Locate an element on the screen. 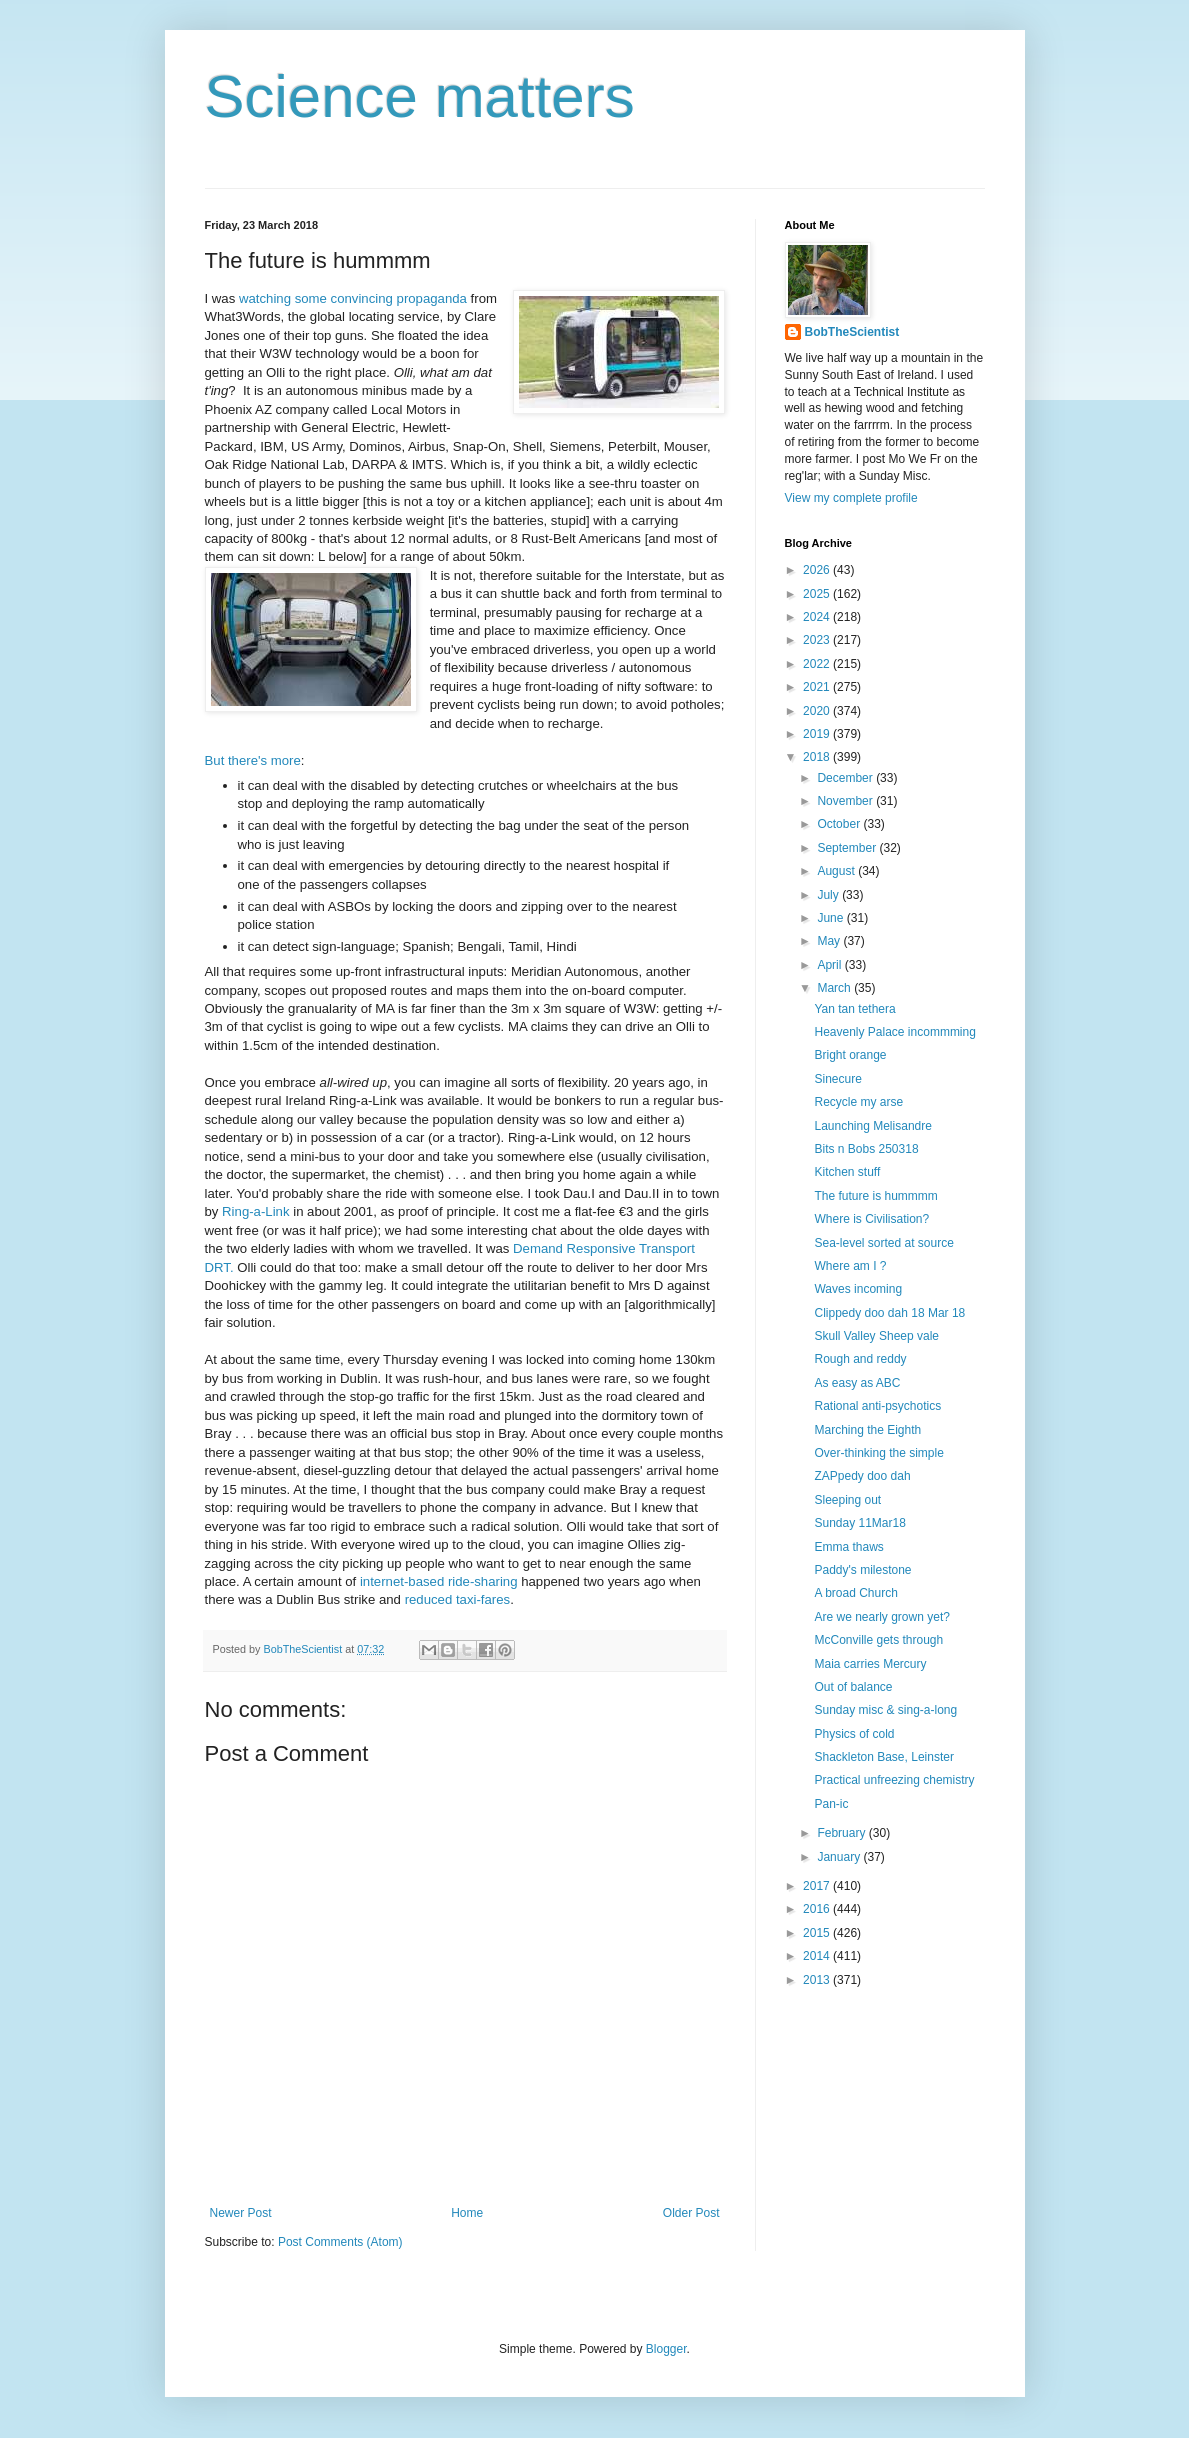 The width and height of the screenshot is (1189, 2438). 2024 is located at coordinates (818, 617).